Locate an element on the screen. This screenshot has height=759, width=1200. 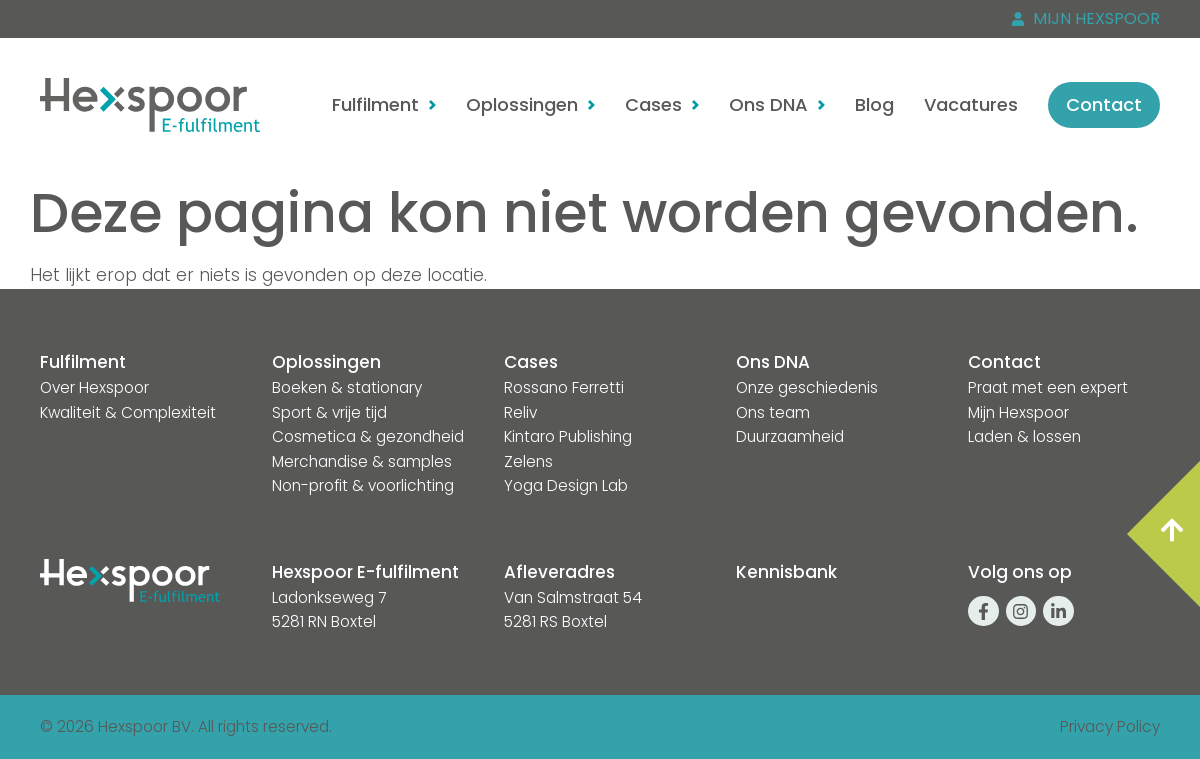
Yoga Design Lab is located at coordinates (566, 485).